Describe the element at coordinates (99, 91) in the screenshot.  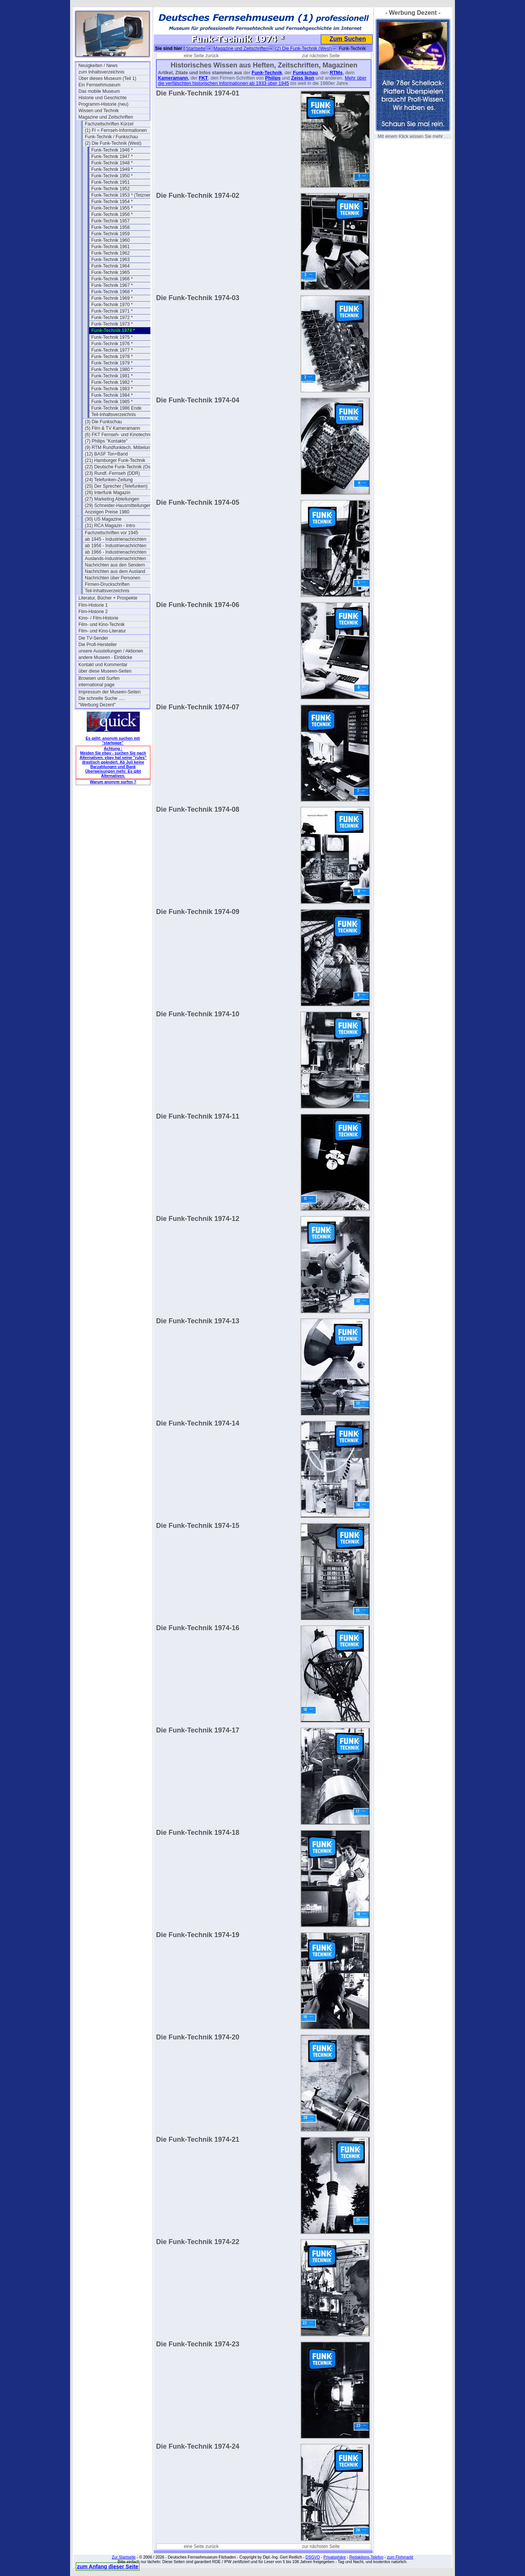
I see `Das mobile Museum` at that location.